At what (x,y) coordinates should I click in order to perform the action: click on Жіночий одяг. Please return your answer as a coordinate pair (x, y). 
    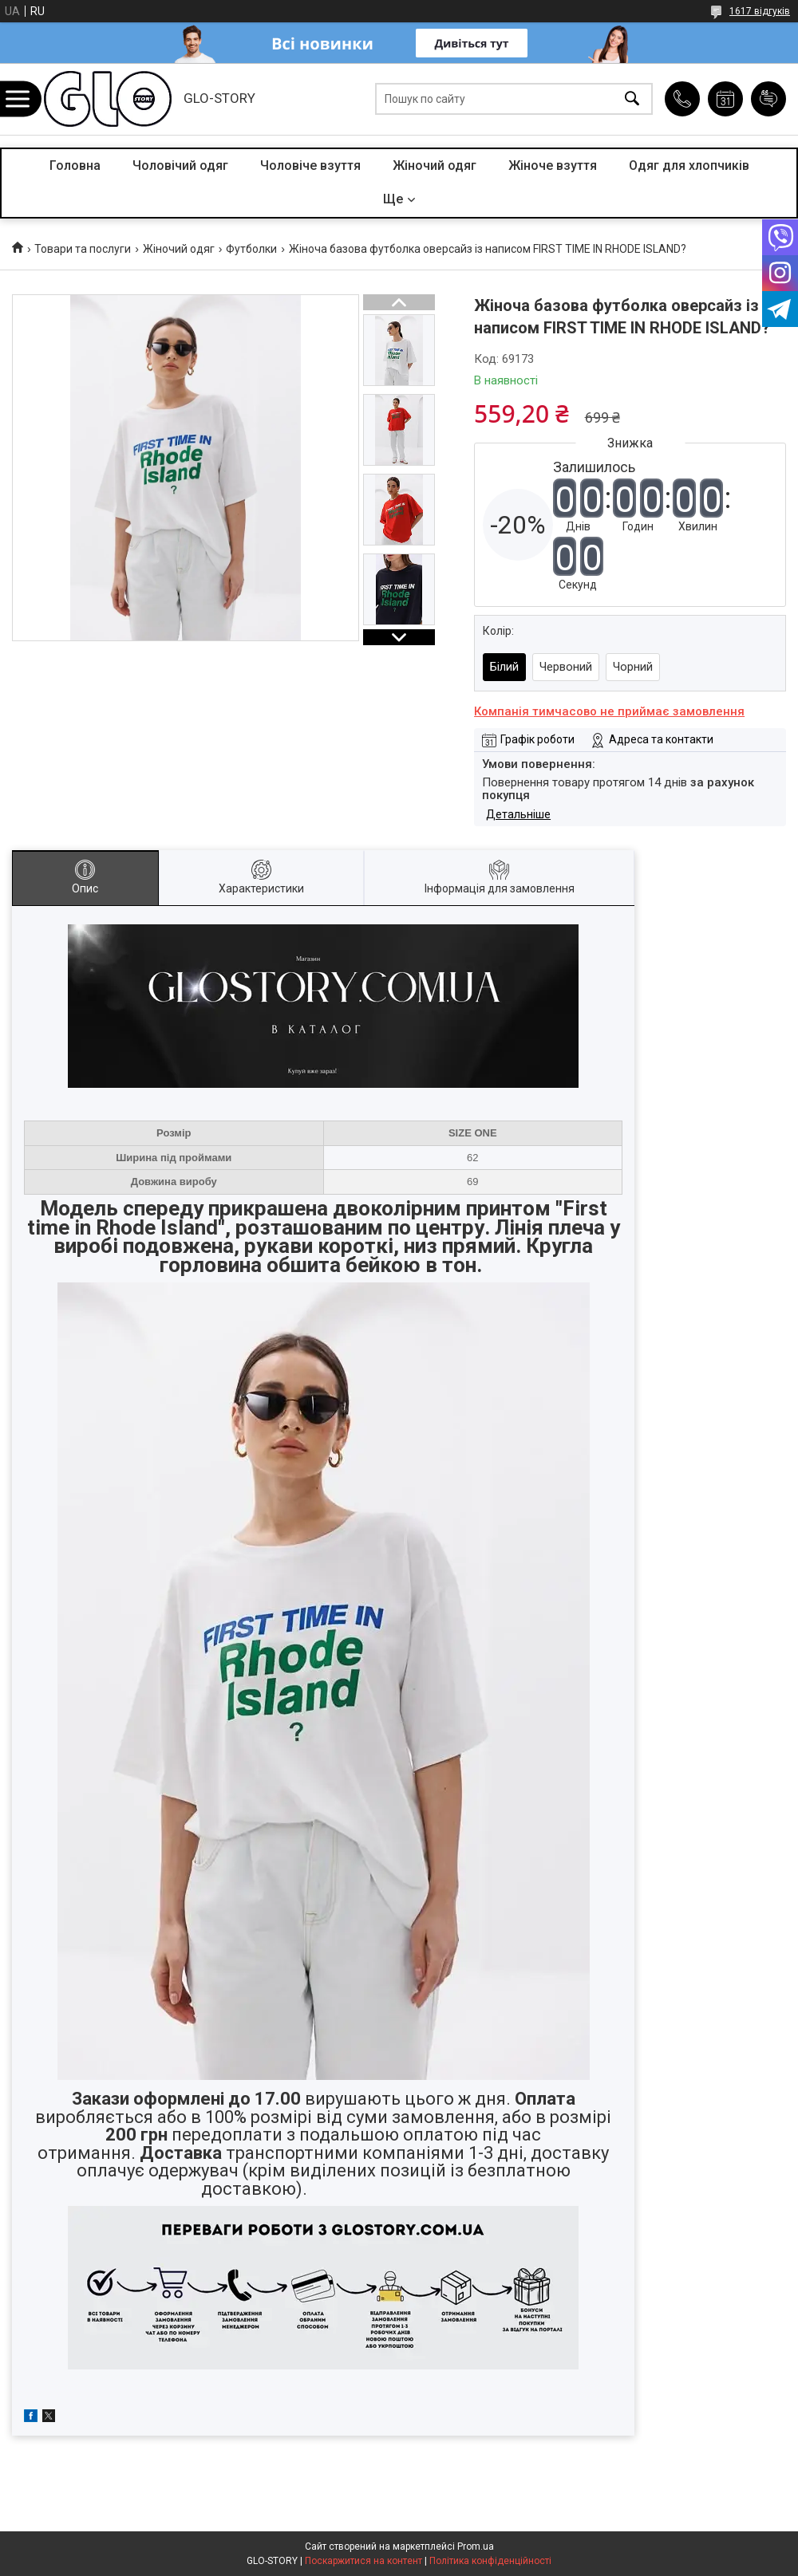
    Looking at the image, I should click on (434, 165).